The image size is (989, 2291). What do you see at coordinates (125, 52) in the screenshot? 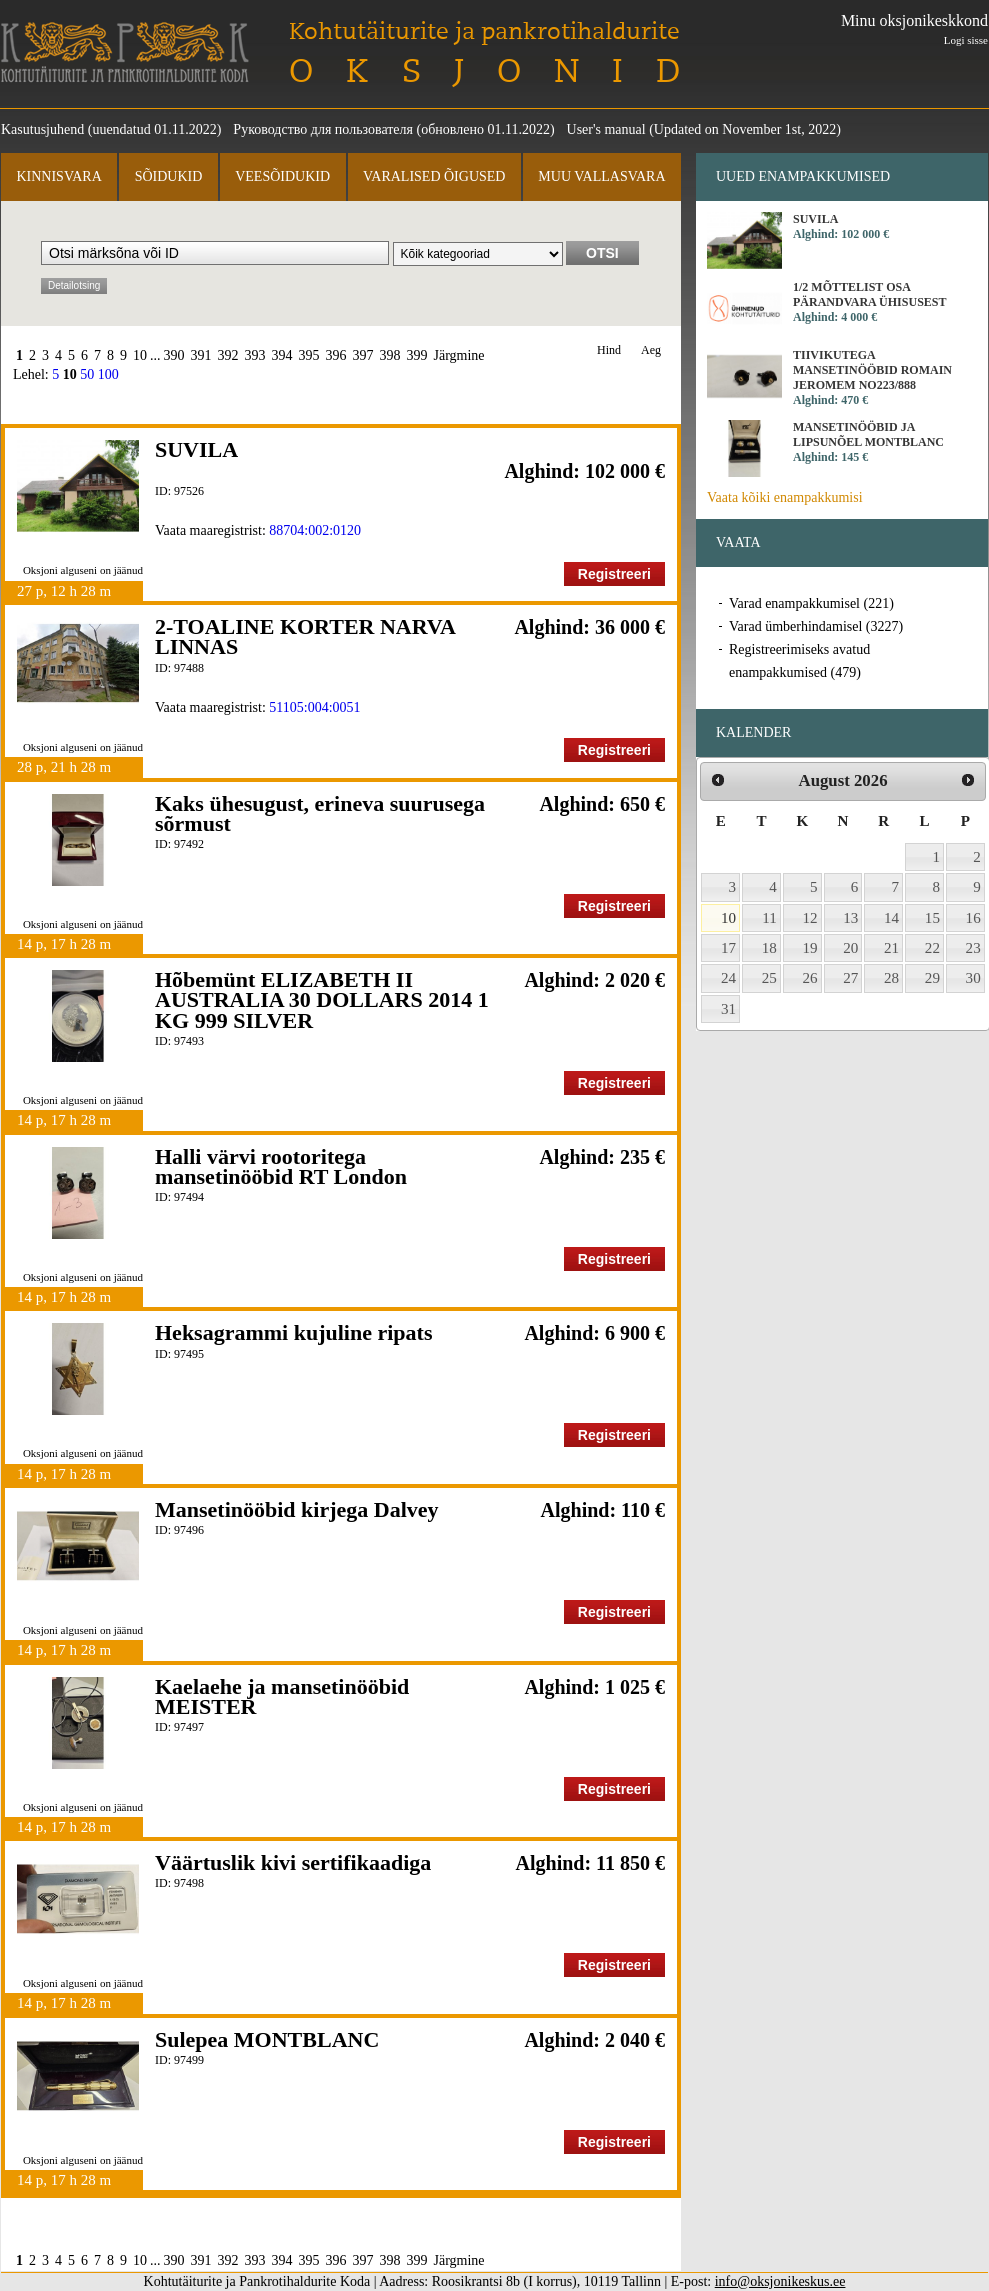
I see `Kohtutäiturite ja Pankrotihaldurite Koda` at bounding box center [125, 52].